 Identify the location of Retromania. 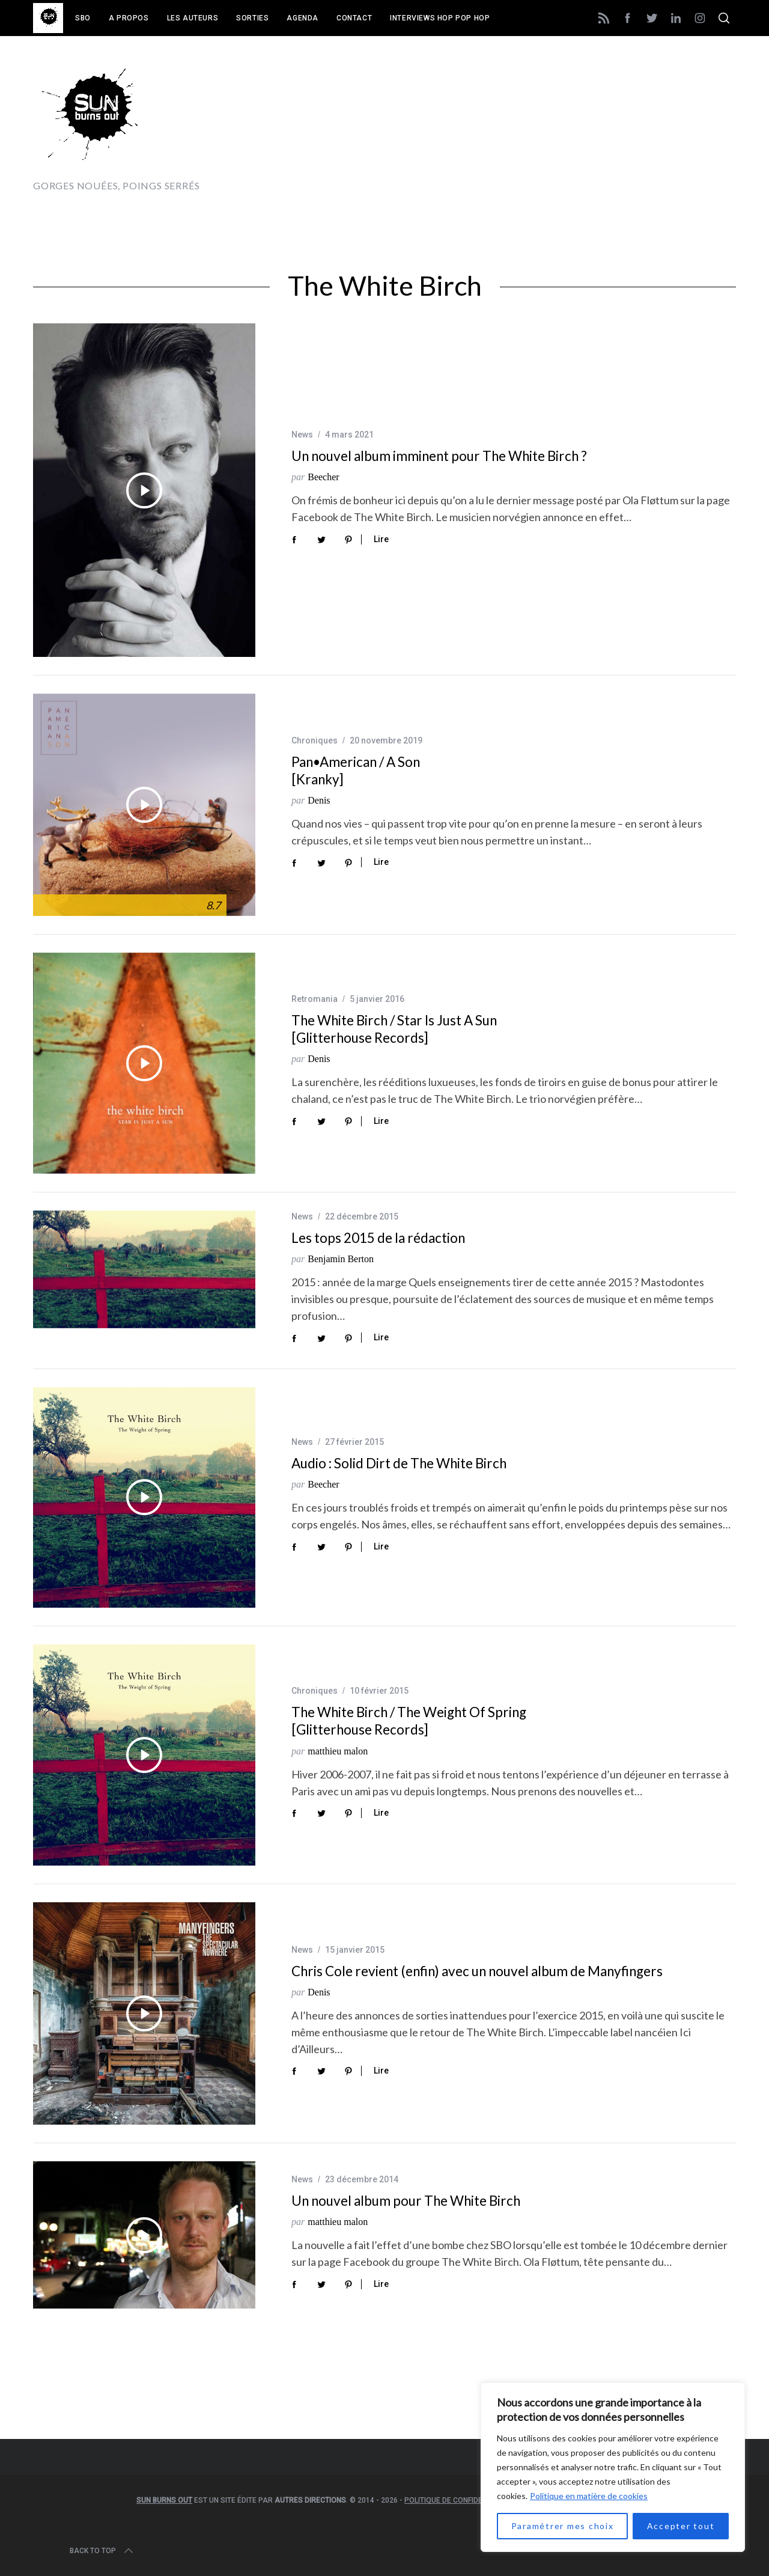
(314, 999).